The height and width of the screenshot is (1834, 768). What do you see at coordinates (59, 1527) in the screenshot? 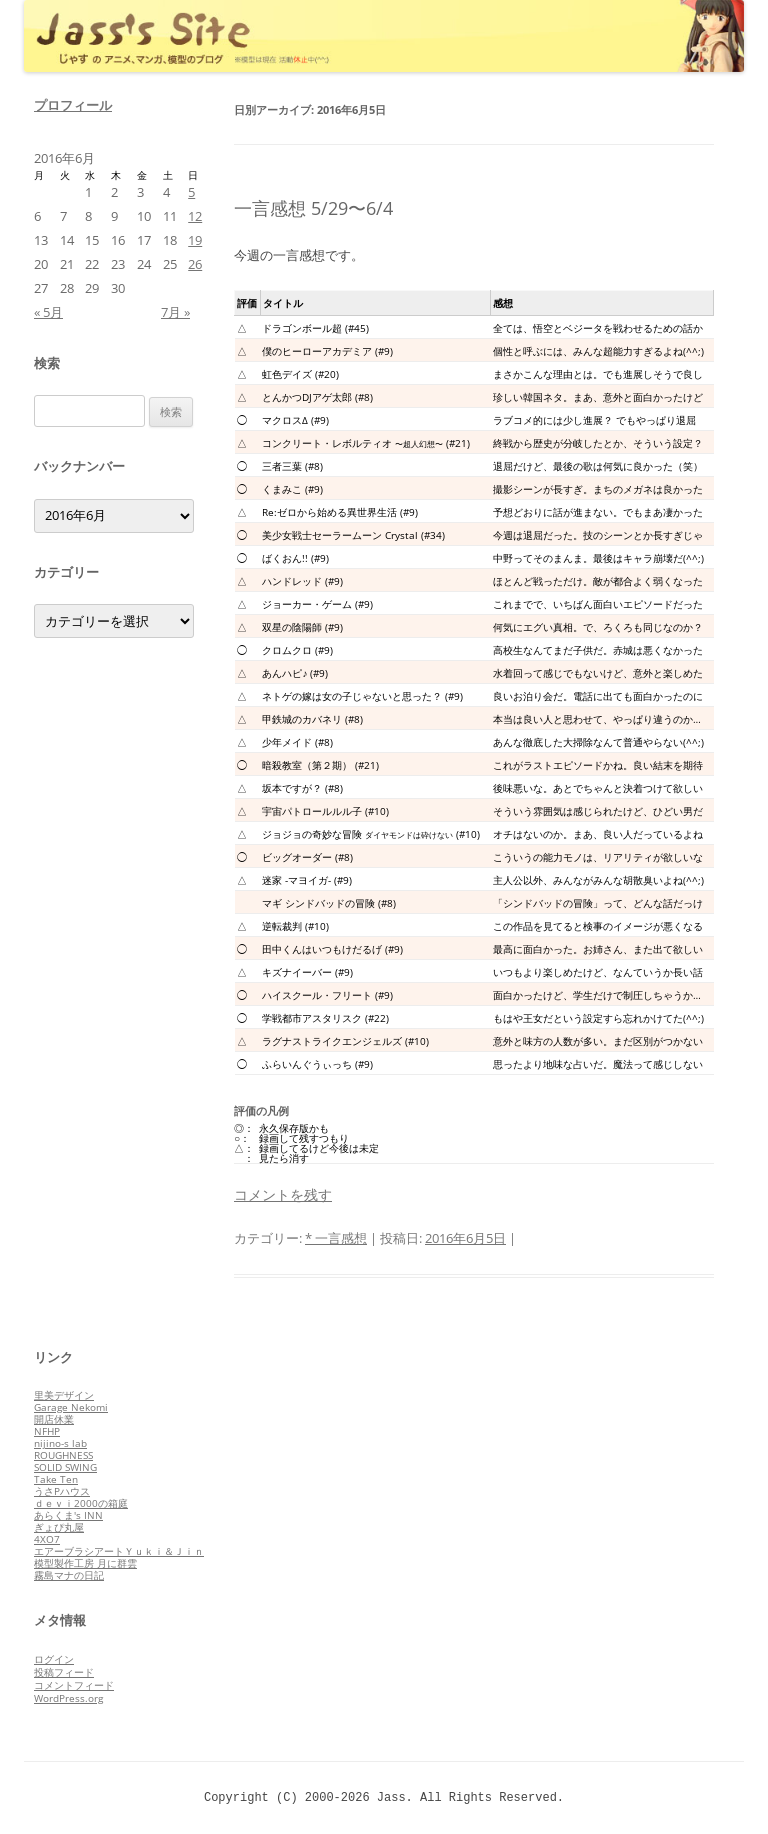
I see `ぎょぴ丸屋` at bounding box center [59, 1527].